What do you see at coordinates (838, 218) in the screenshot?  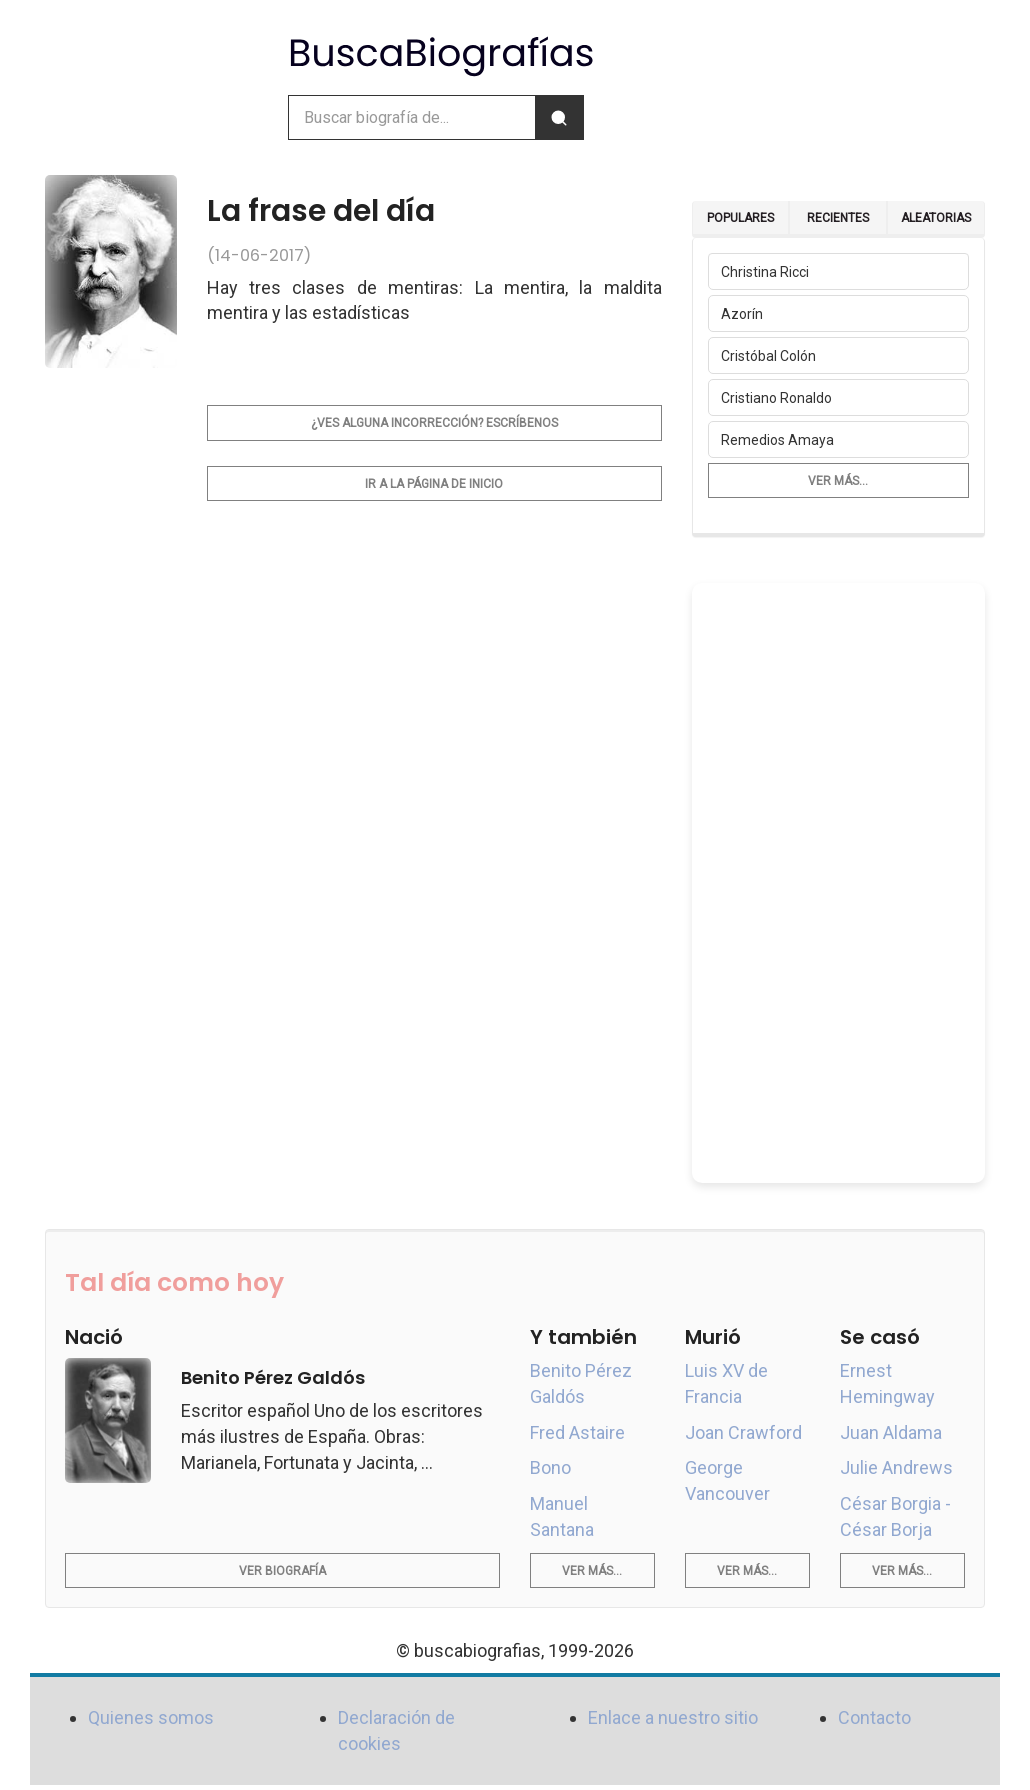 I see `Recientes` at bounding box center [838, 218].